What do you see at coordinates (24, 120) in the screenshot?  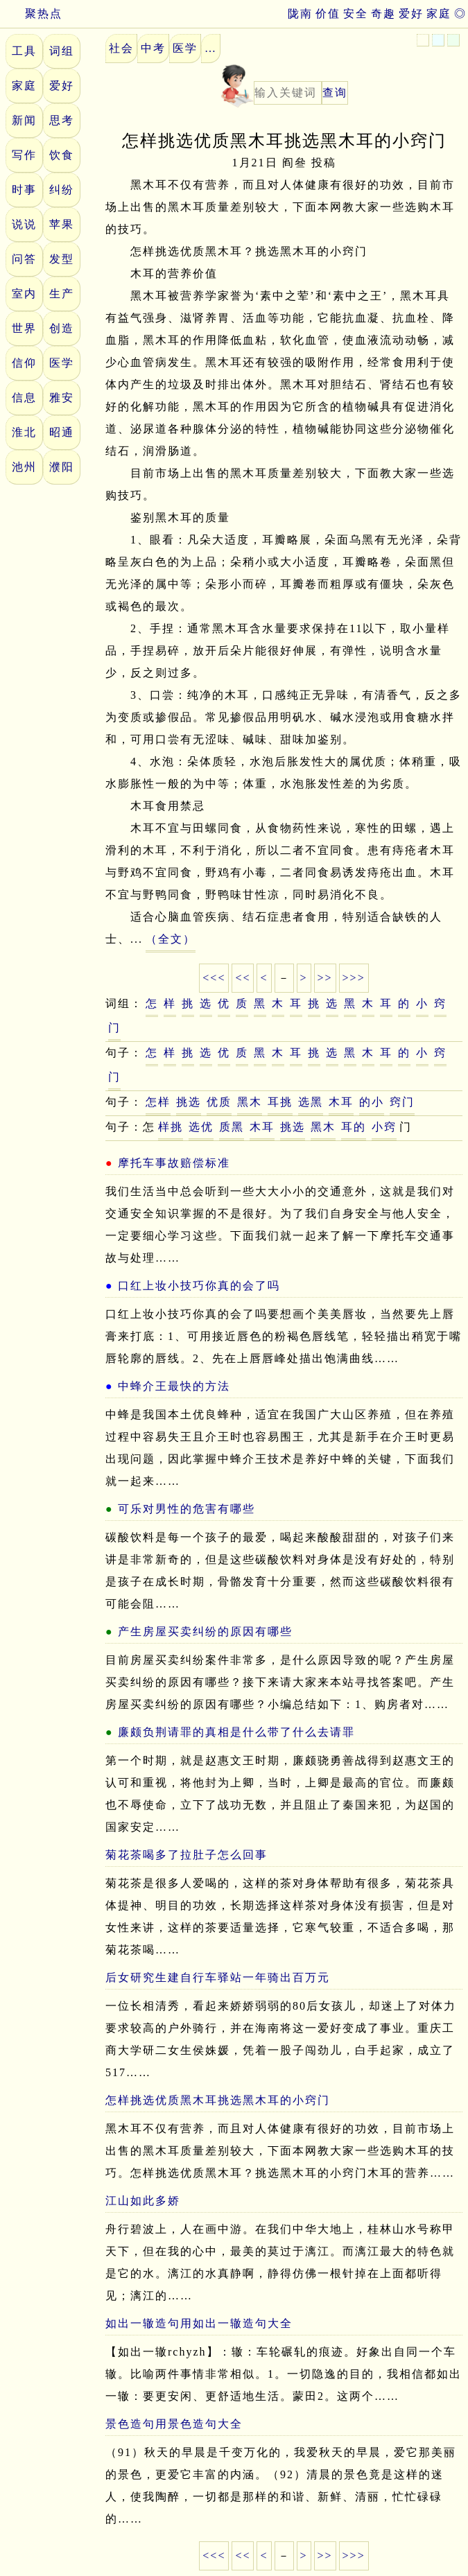 I see `新闻` at bounding box center [24, 120].